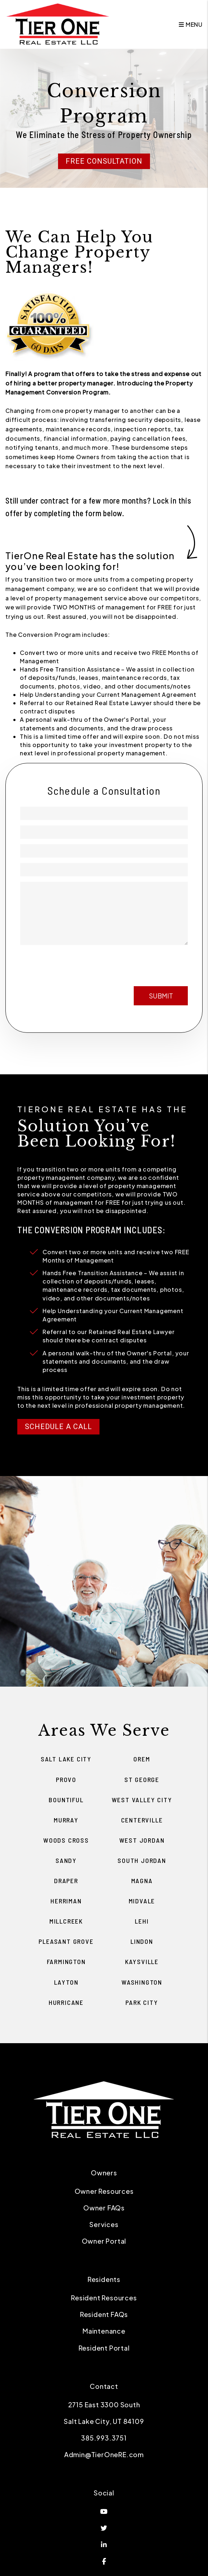 Image resolution: width=208 pixels, height=2576 pixels. What do you see at coordinates (104, 161) in the screenshot?
I see `Free Consultation` at bounding box center [104, 161].